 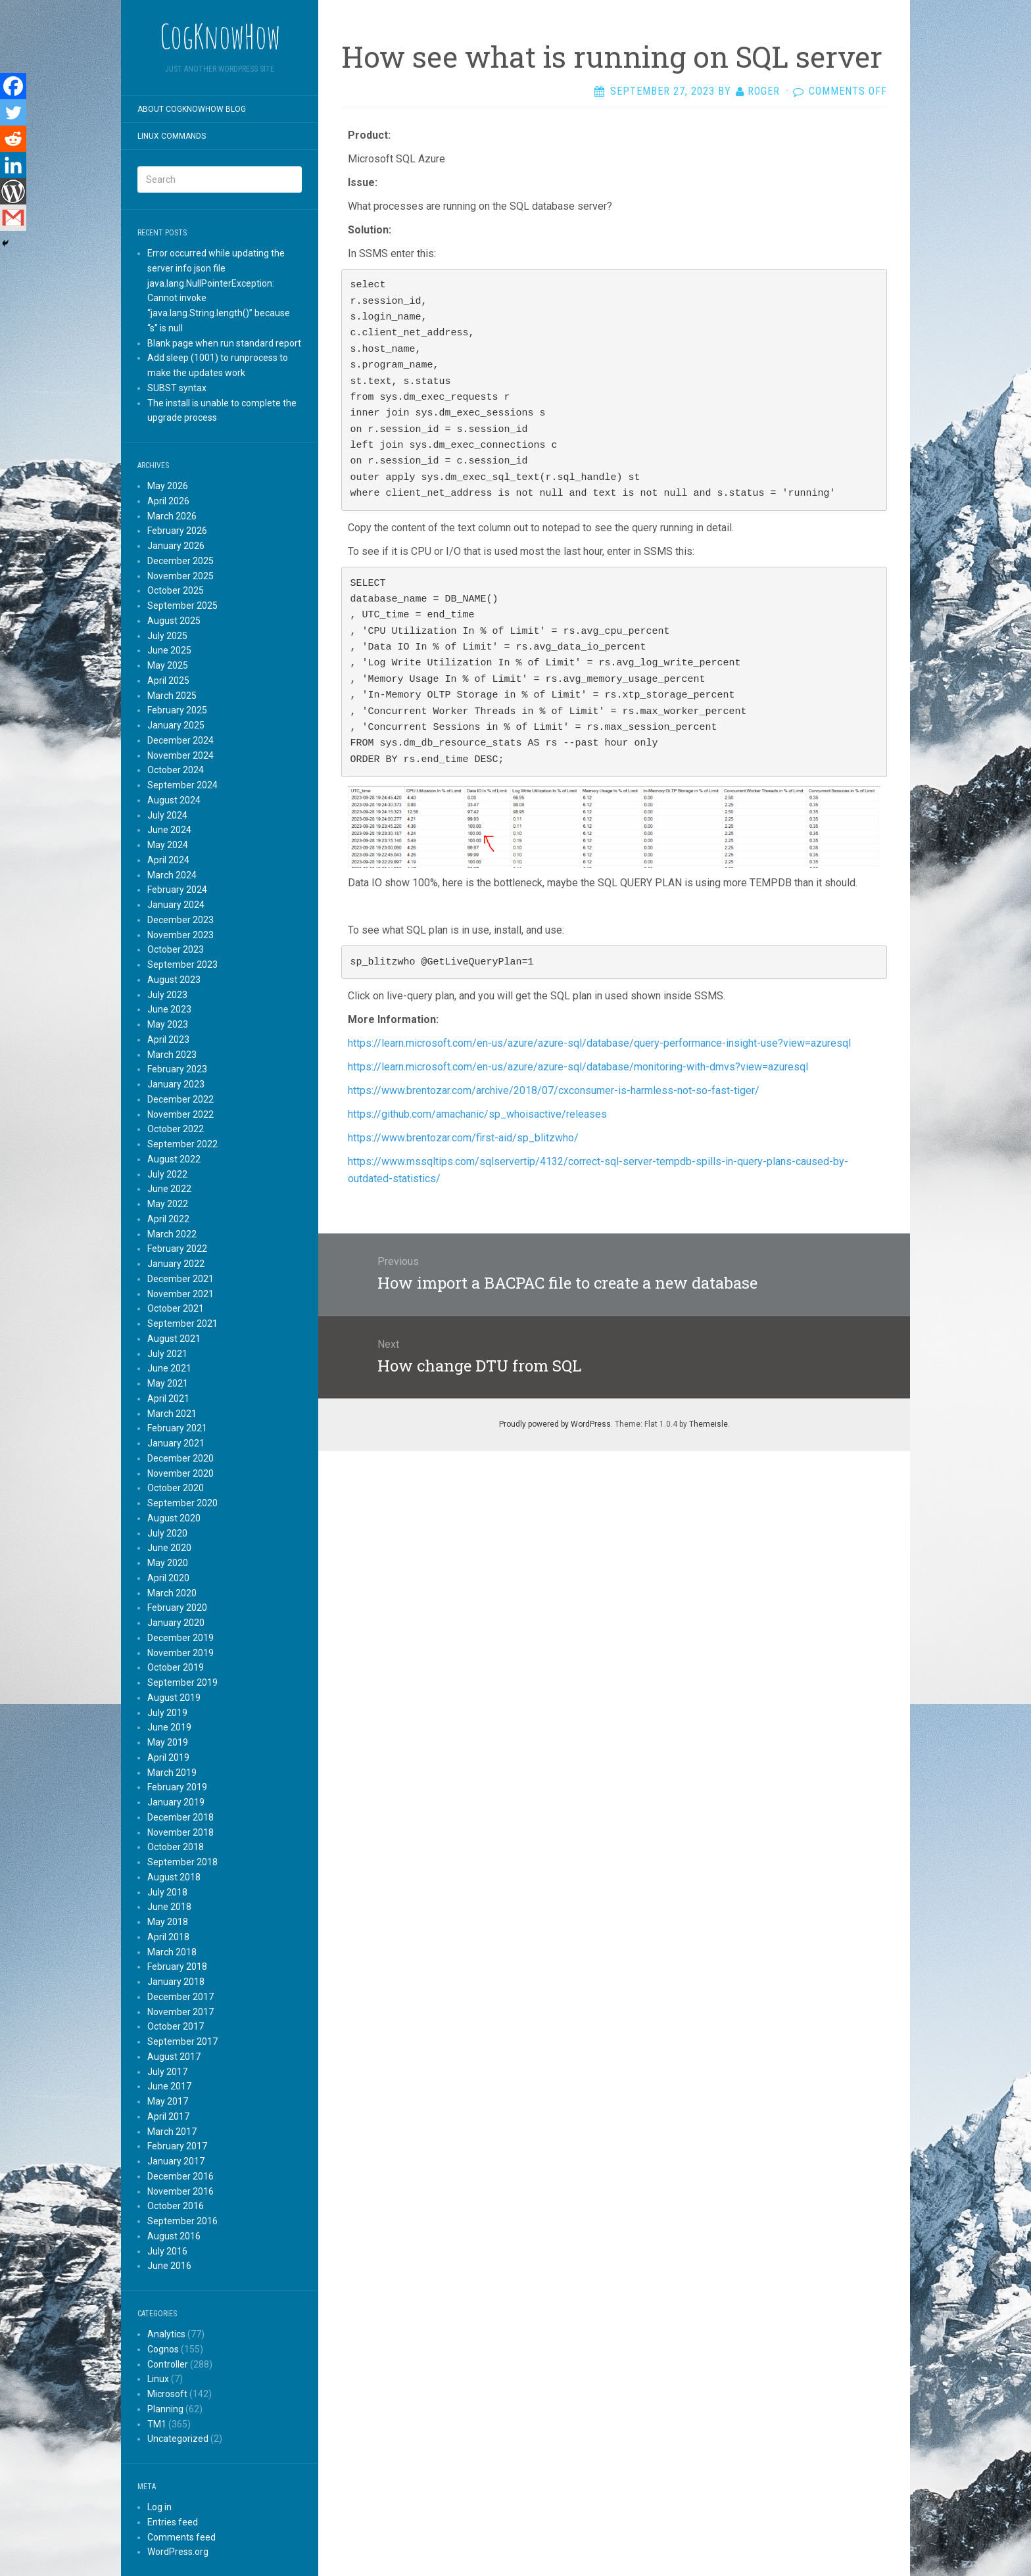 I want to click on April 2019, so click(x=168, y=1757).